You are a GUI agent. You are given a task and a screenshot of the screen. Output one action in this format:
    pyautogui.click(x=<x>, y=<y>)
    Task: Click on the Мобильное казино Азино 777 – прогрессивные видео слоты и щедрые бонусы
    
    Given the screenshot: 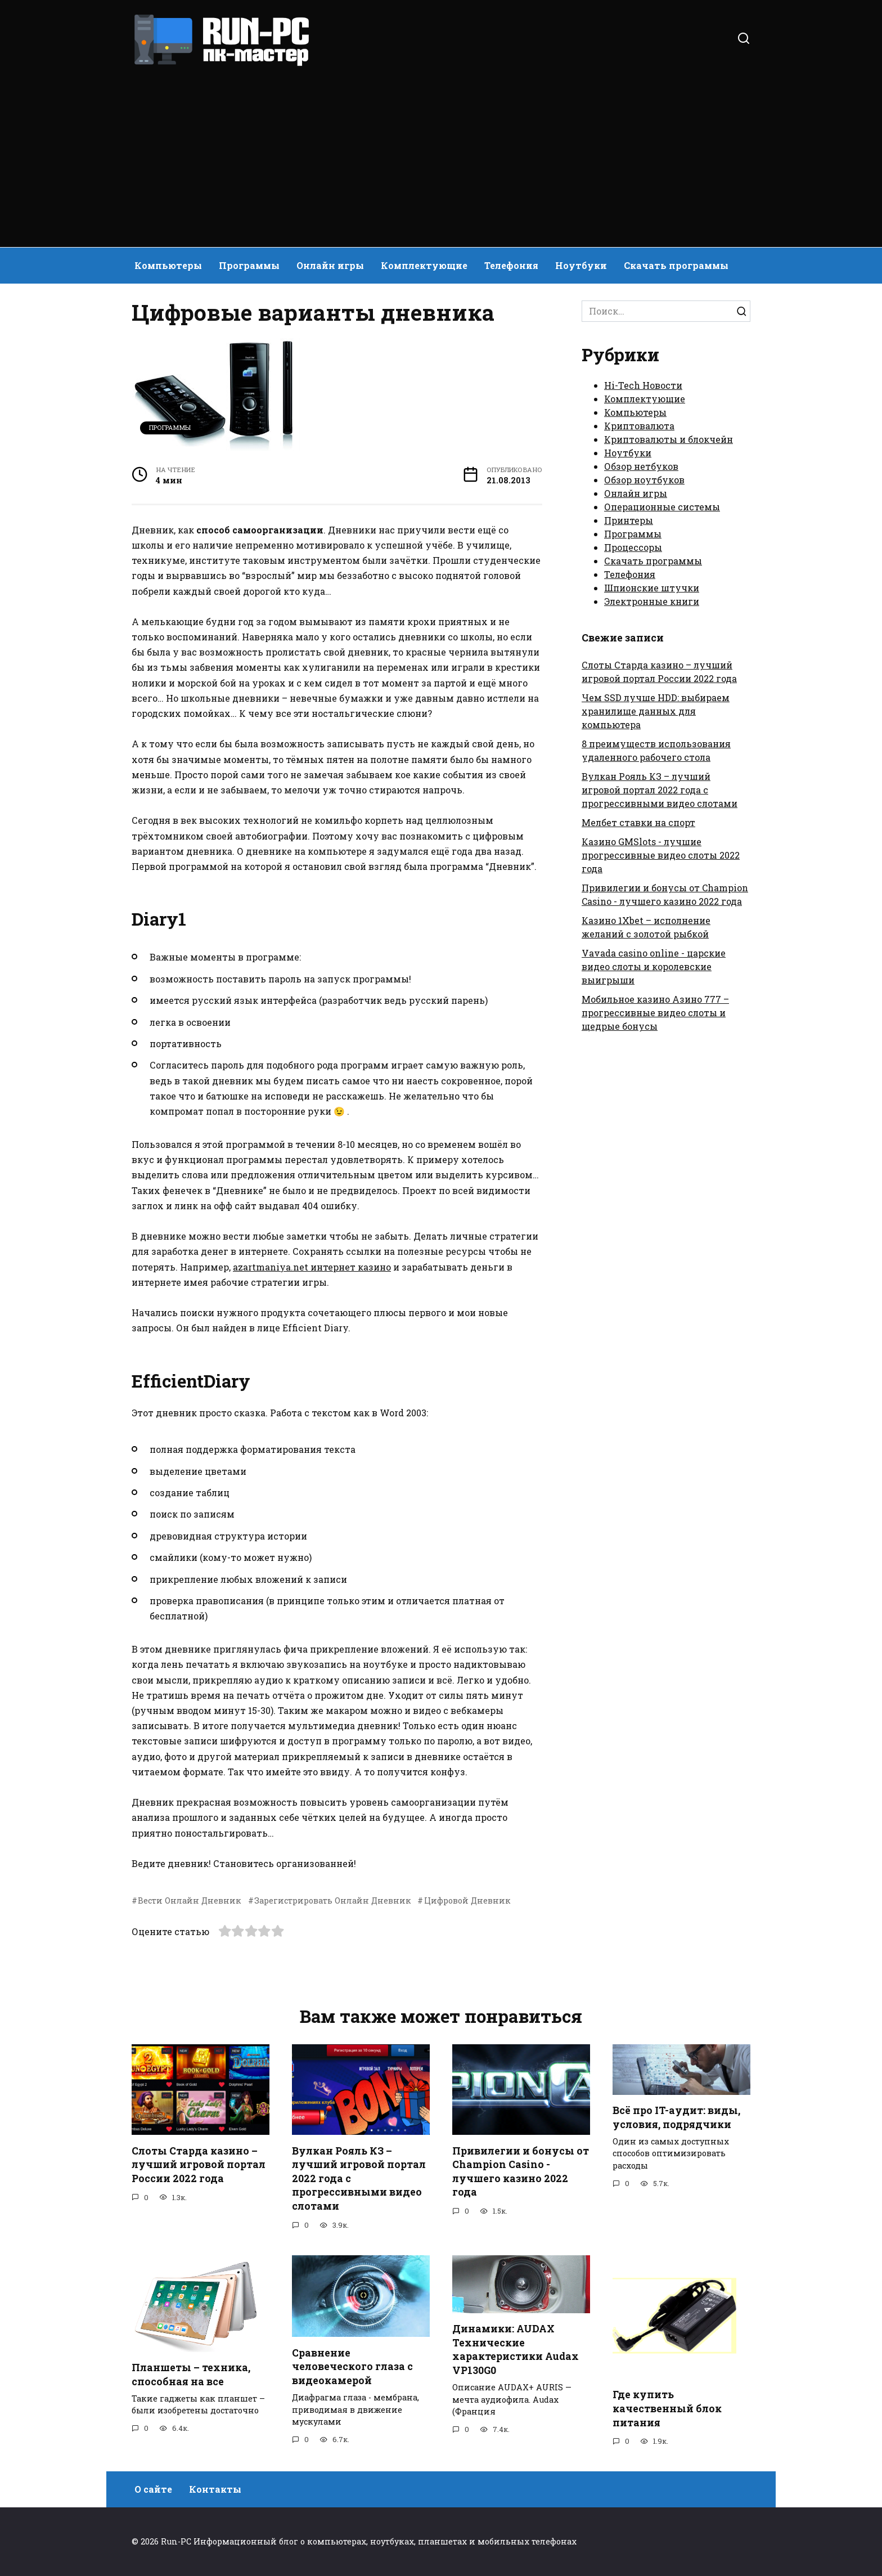 What is the action you would take?
    pyautogui.click(x=655, y=1012)
    